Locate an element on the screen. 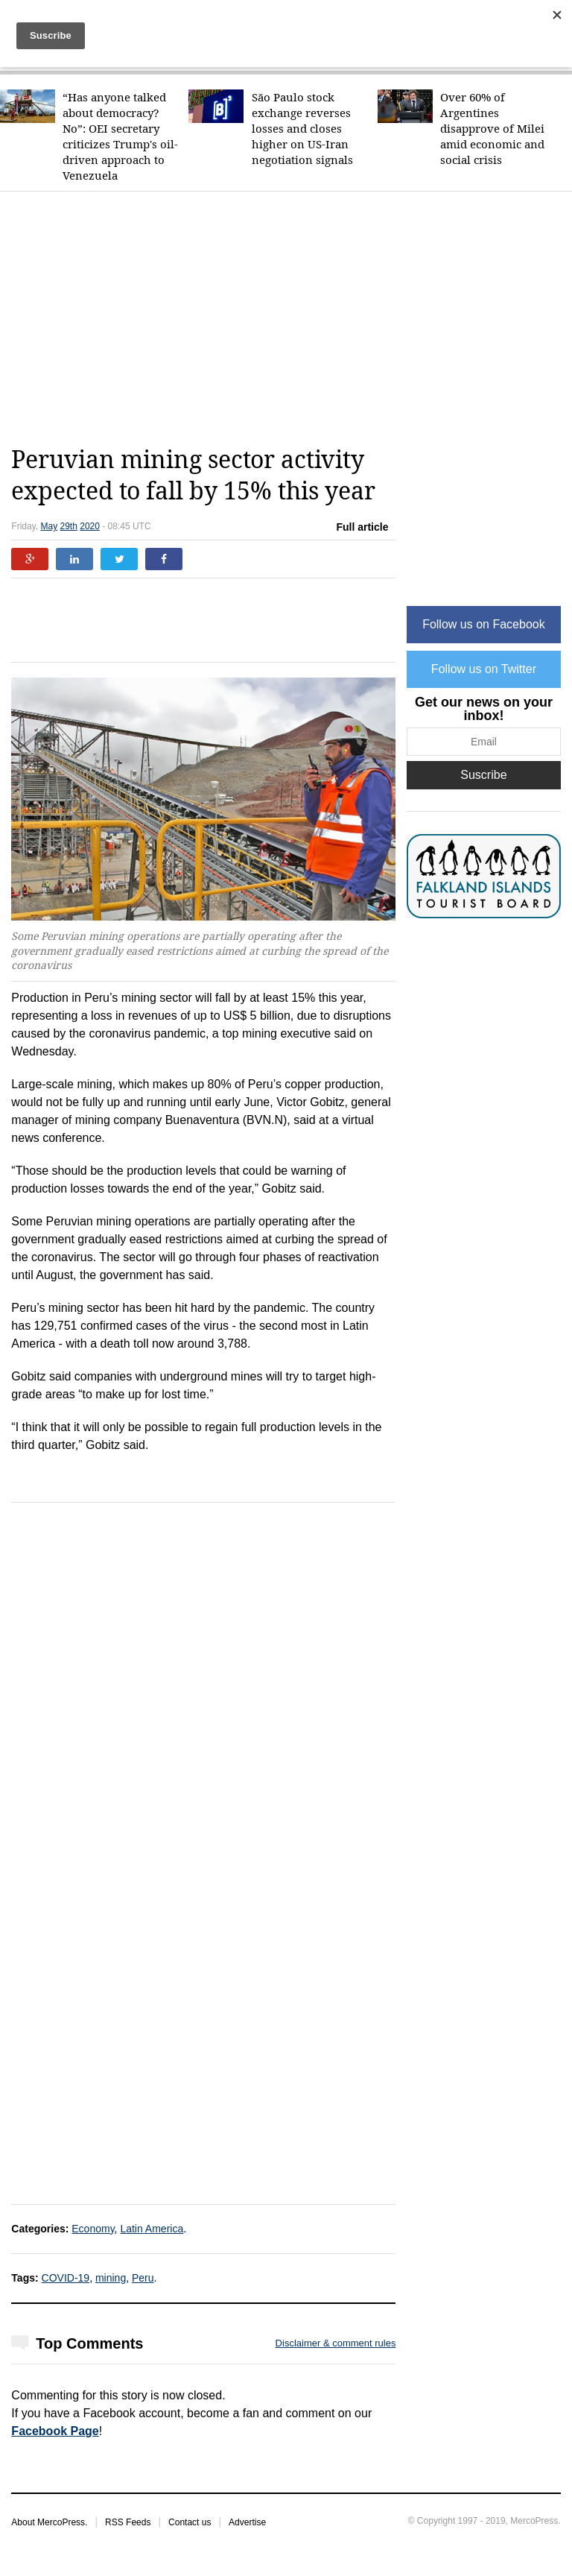  2020 is located at coordinates (90, 526).